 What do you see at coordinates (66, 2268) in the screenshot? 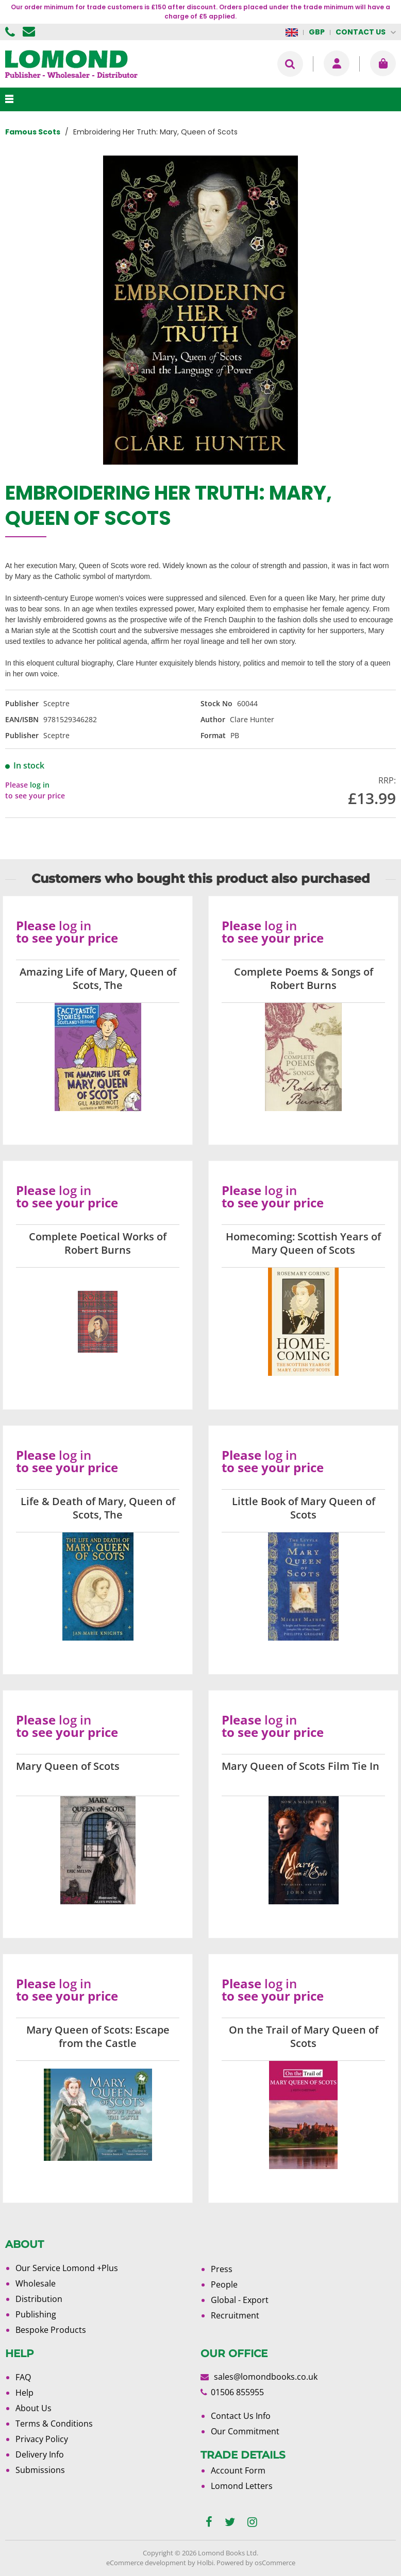
I see `Our Service Lomond +Plus` at bounding box center [66, 2268].